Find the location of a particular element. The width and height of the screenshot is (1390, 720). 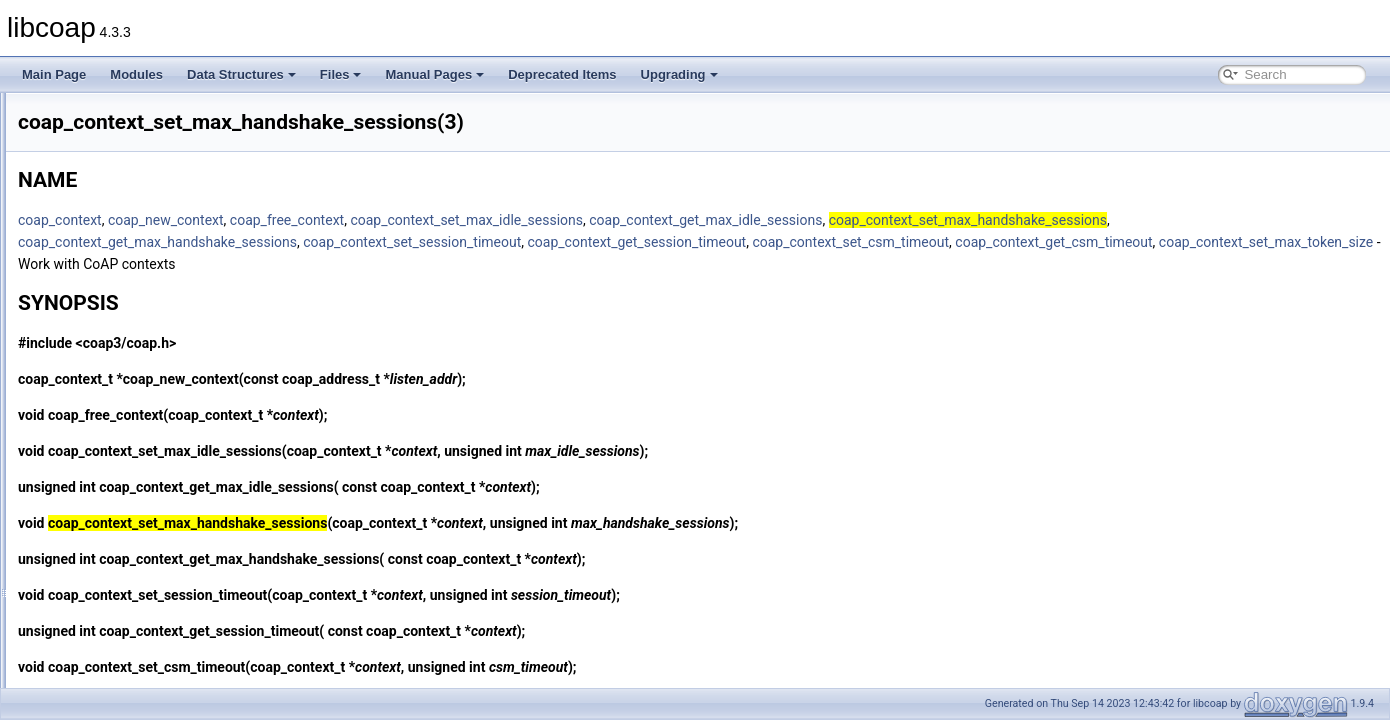

coap_clone_uri(3) is located at coordinates (114, 180).